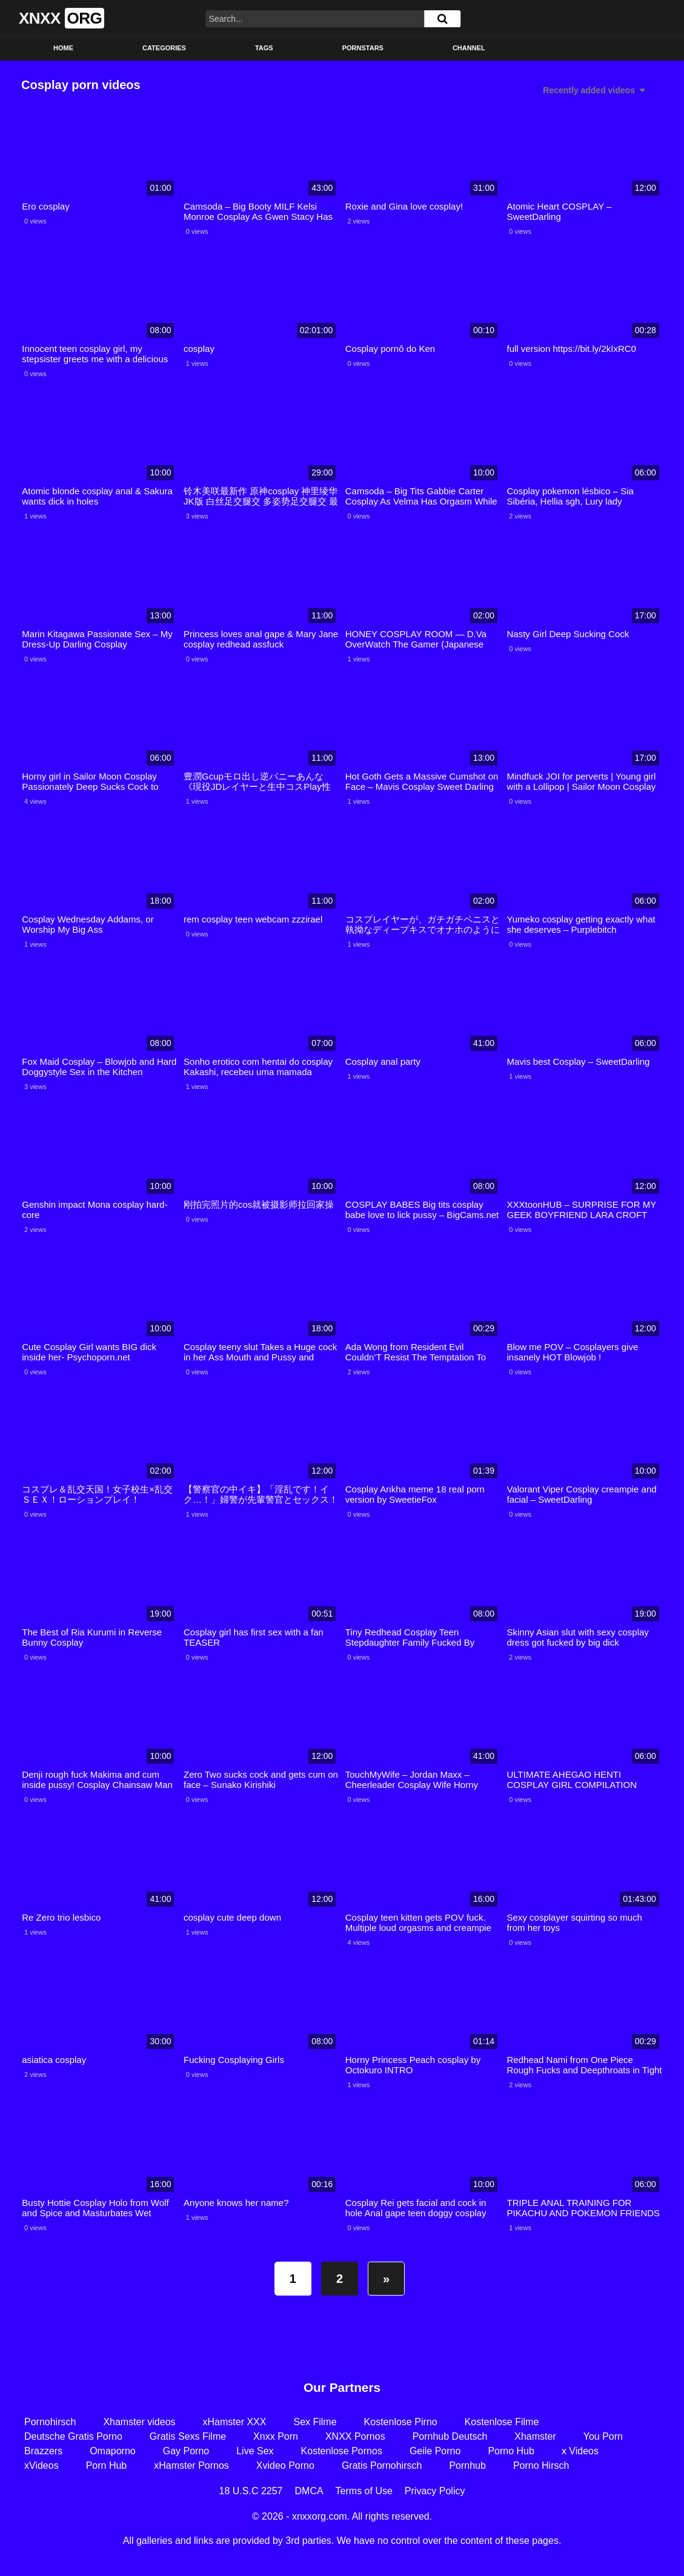 Image resolution: width=684 pixels, height=2576 pixels. Describe the element at coordinates (363, 47) in the screenshot. I see `Pornstars` at that location.